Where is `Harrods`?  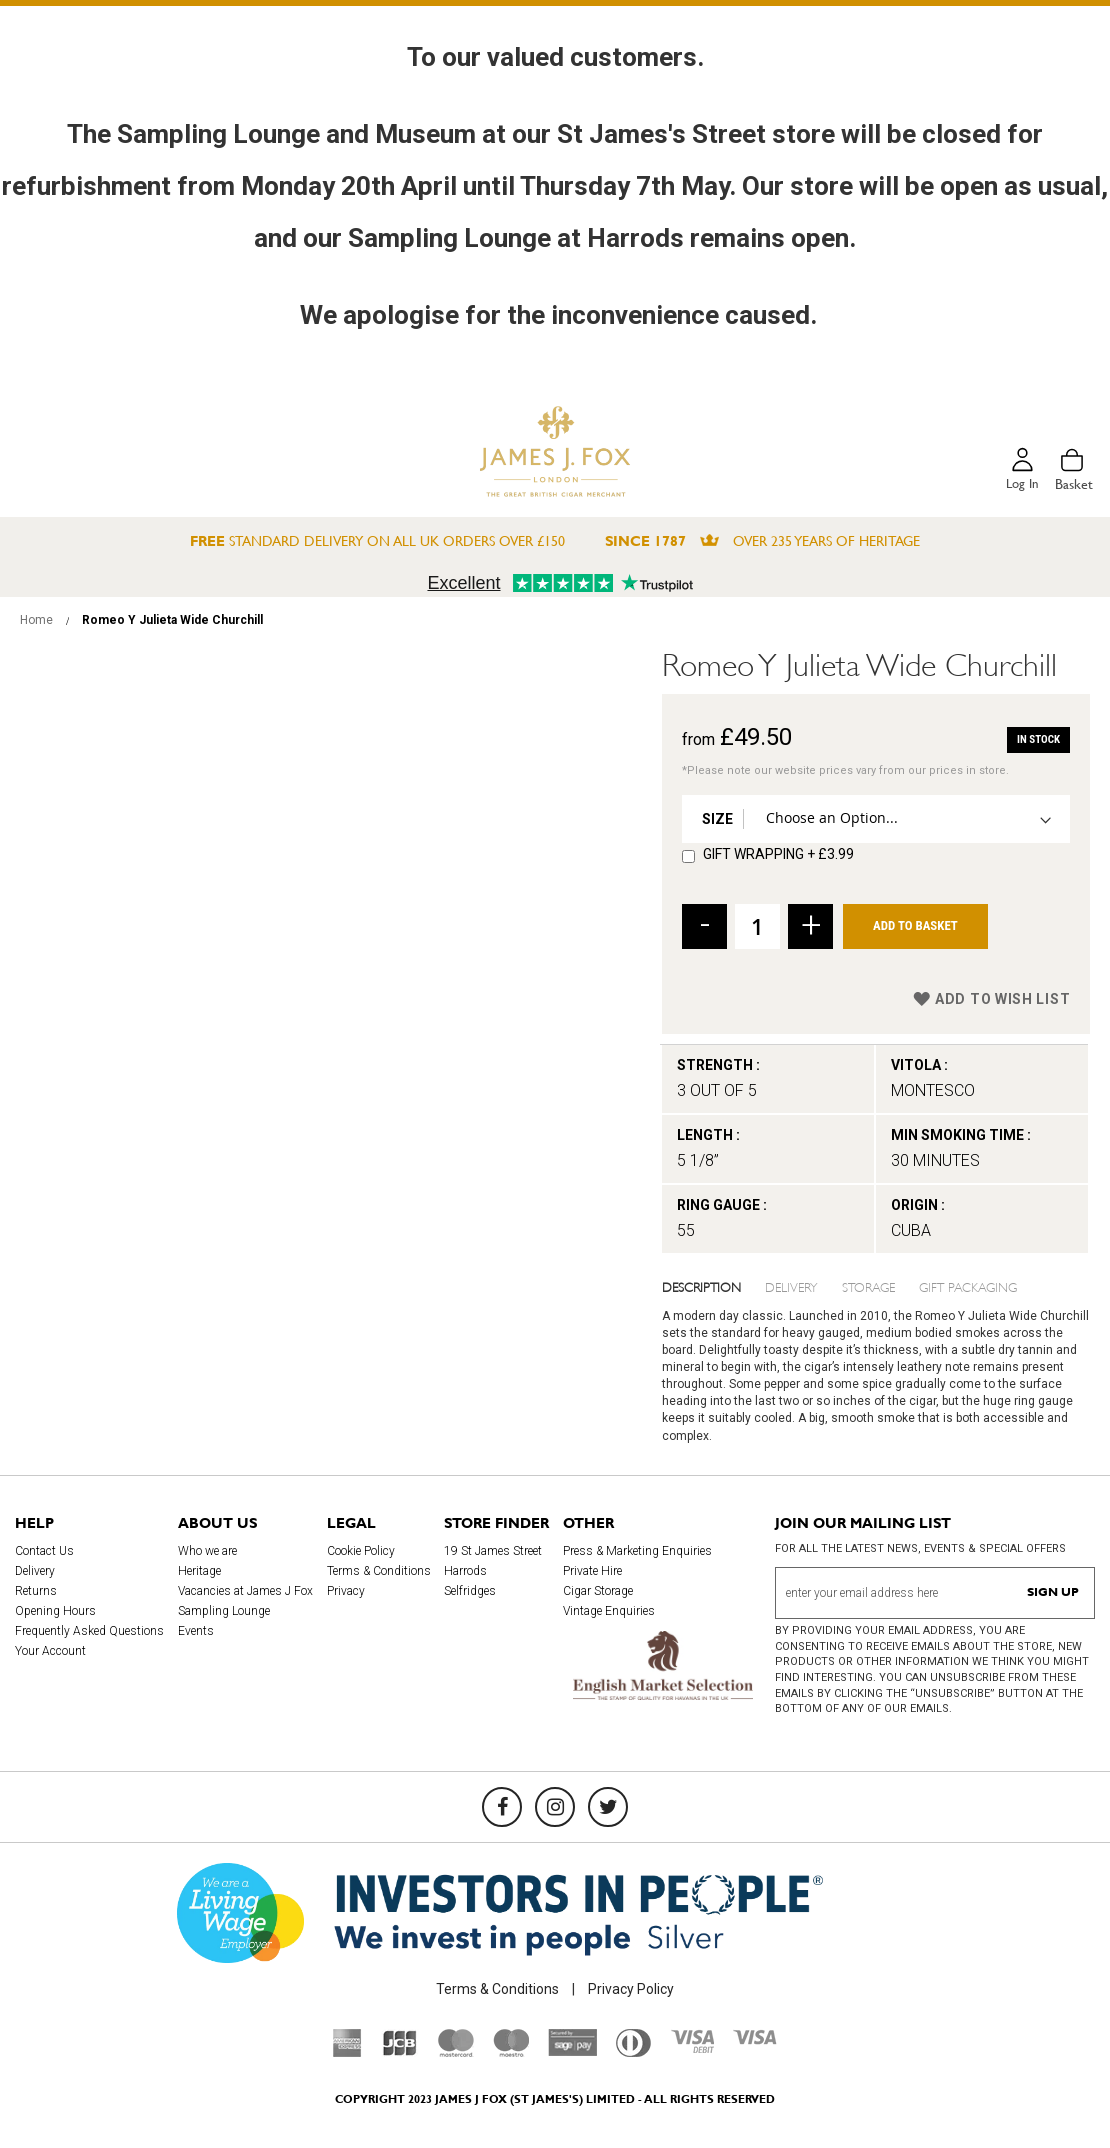
Harrods is located at coordinates (465, 1571).